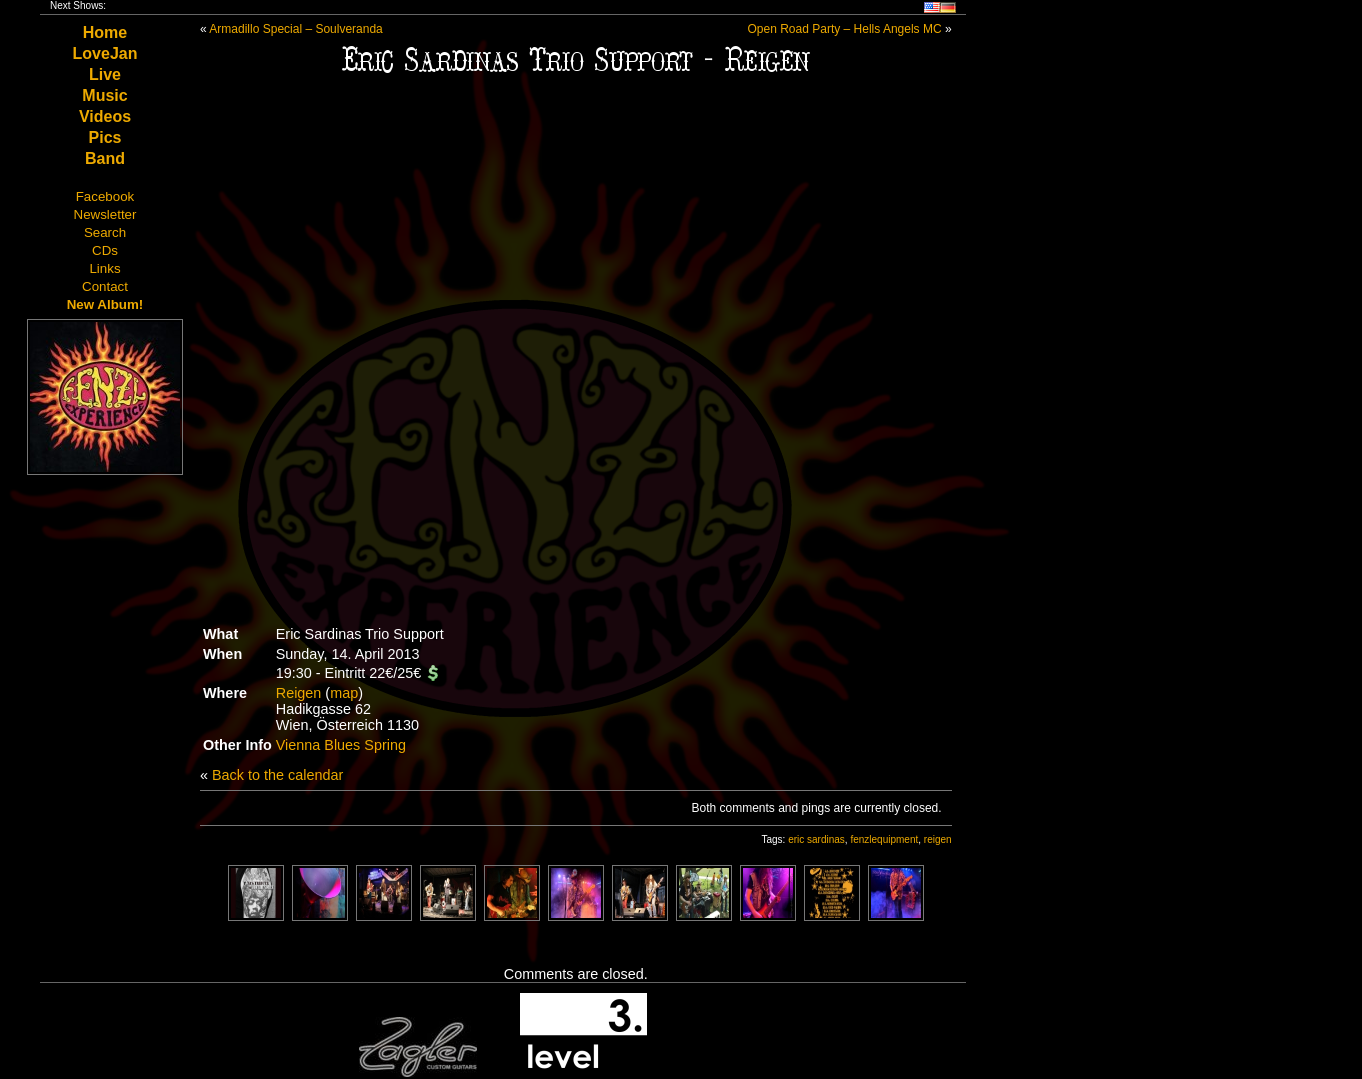 The image size is (1362, 1079). Describe the element at coordinates (938, 839) in the screenshot. I see `reigen` at that location.